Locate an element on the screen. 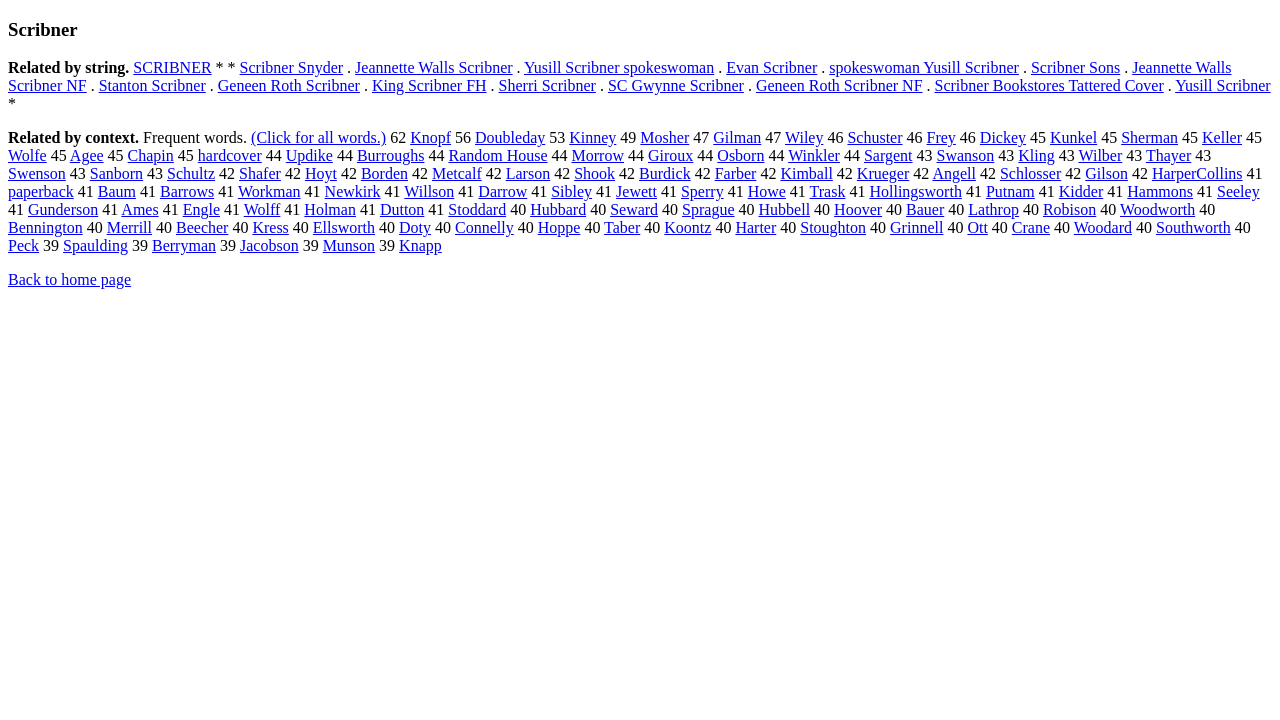  Random House is located at coordinates (497, 155).